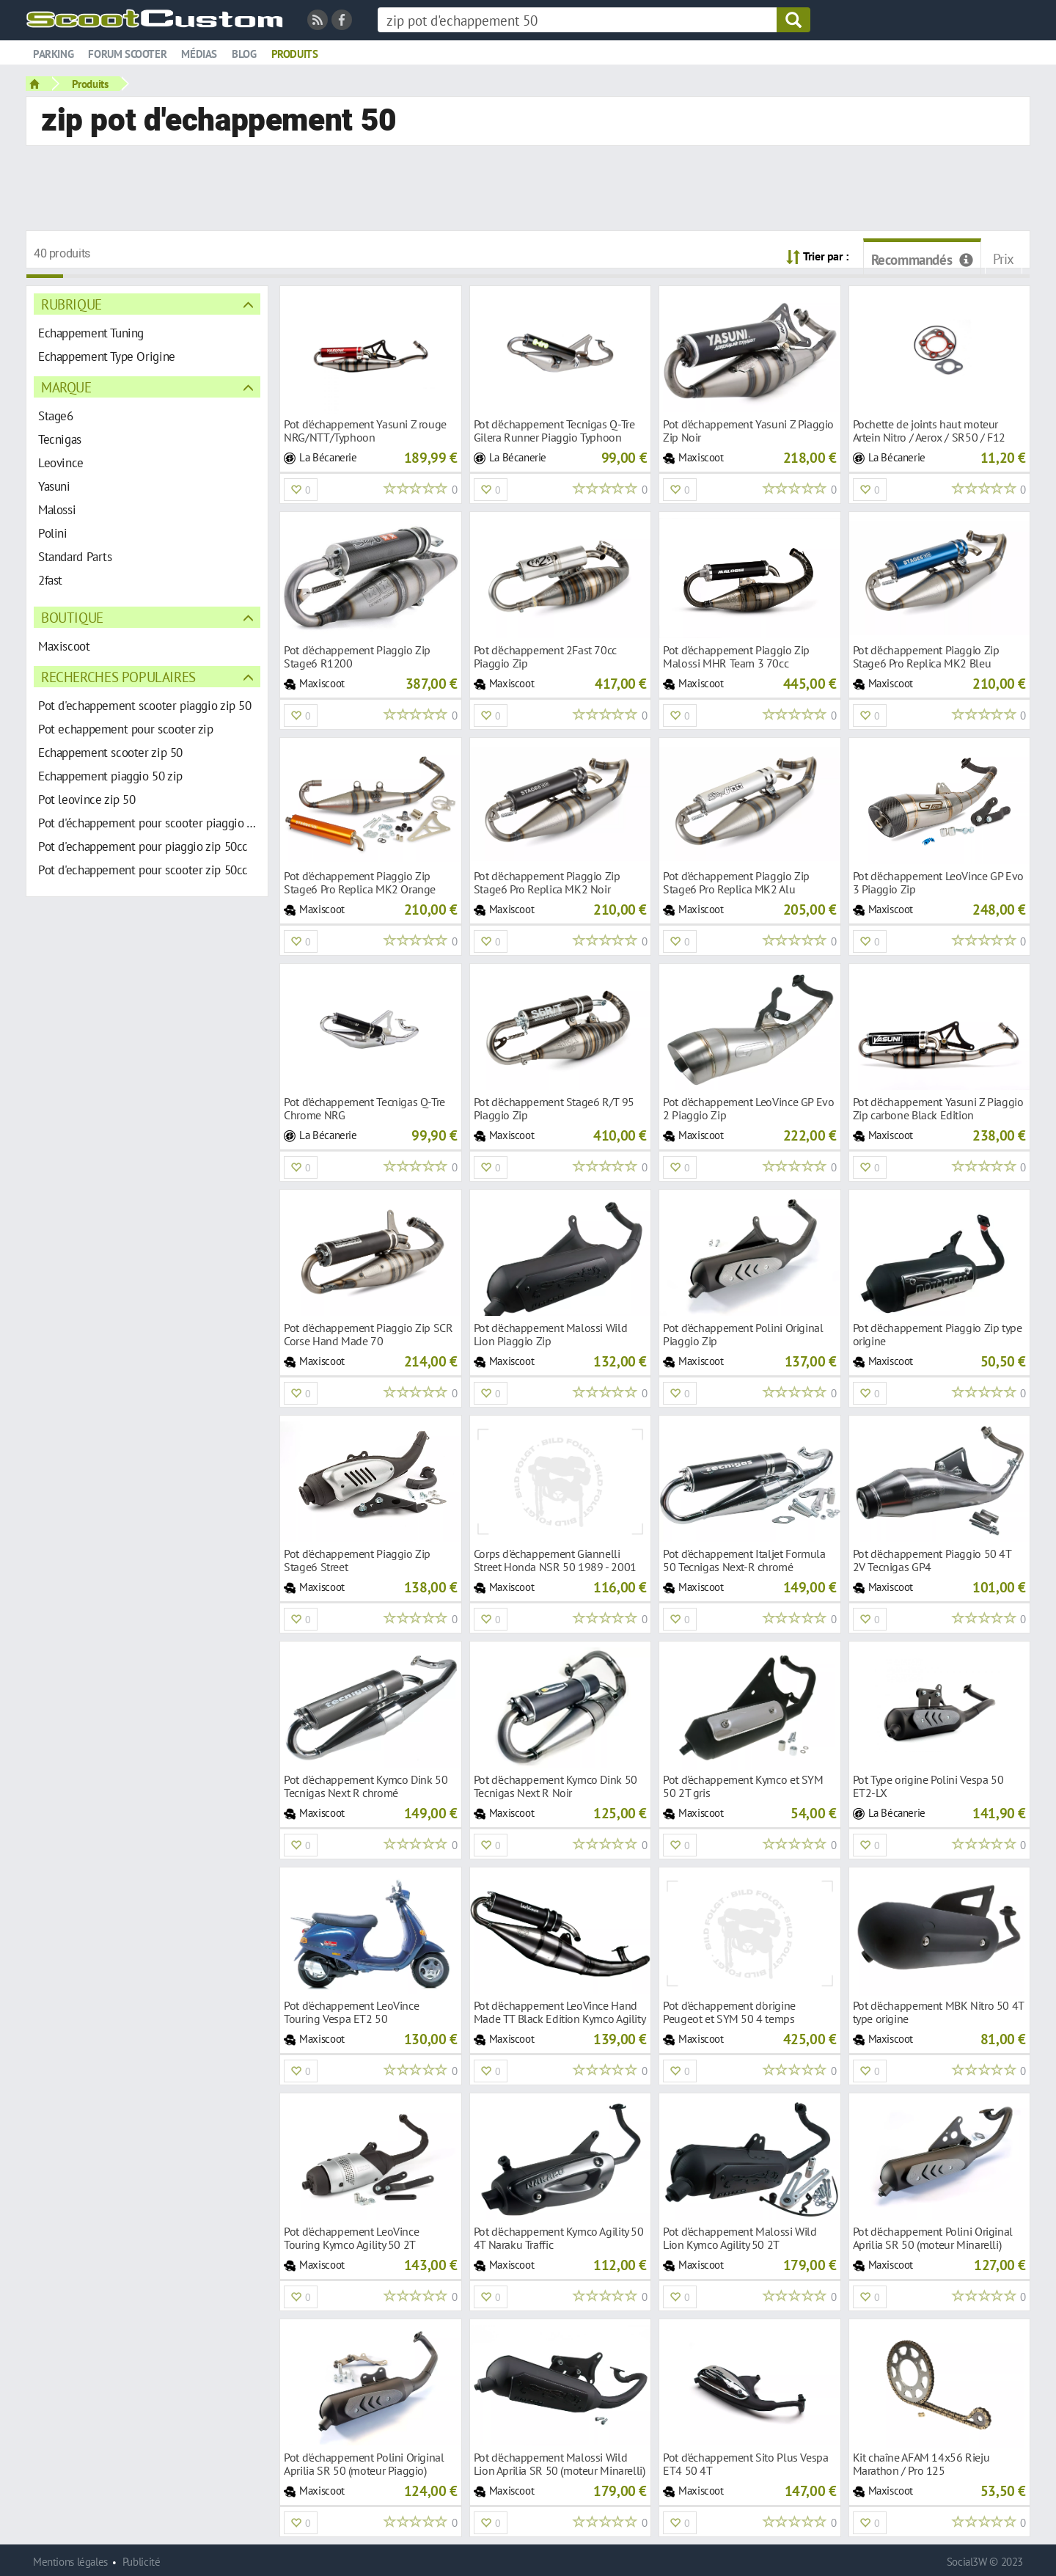 The image size is (1056, 2576). I want to click on Rubrique, so click(71, 304).